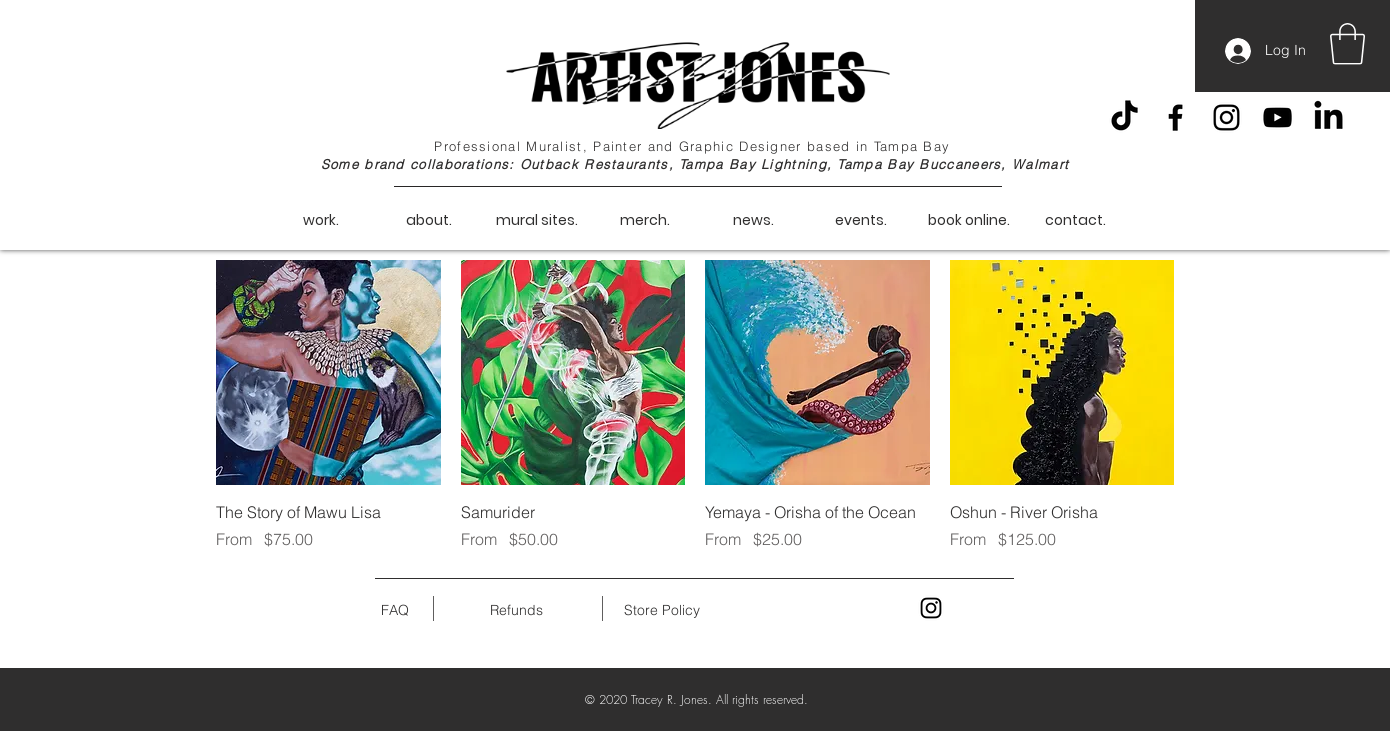 Image resolution: width=1390 pixels, height=737 pixels. I want to click on [Black Instagram Icon], so click(931, 608).